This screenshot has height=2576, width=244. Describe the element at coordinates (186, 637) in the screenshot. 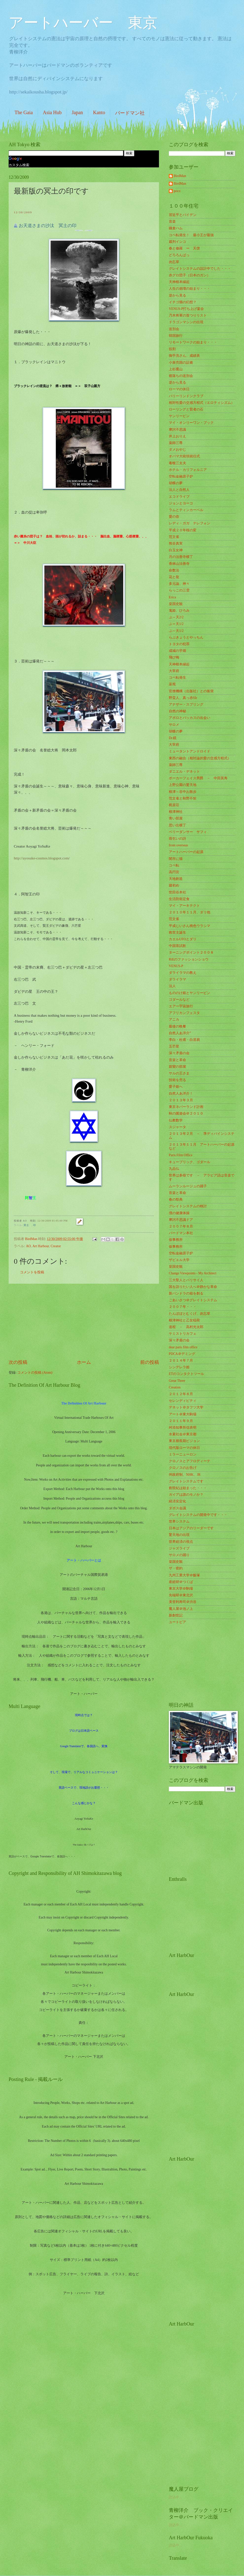

I see `らぶきょうとやっちん` at that location.